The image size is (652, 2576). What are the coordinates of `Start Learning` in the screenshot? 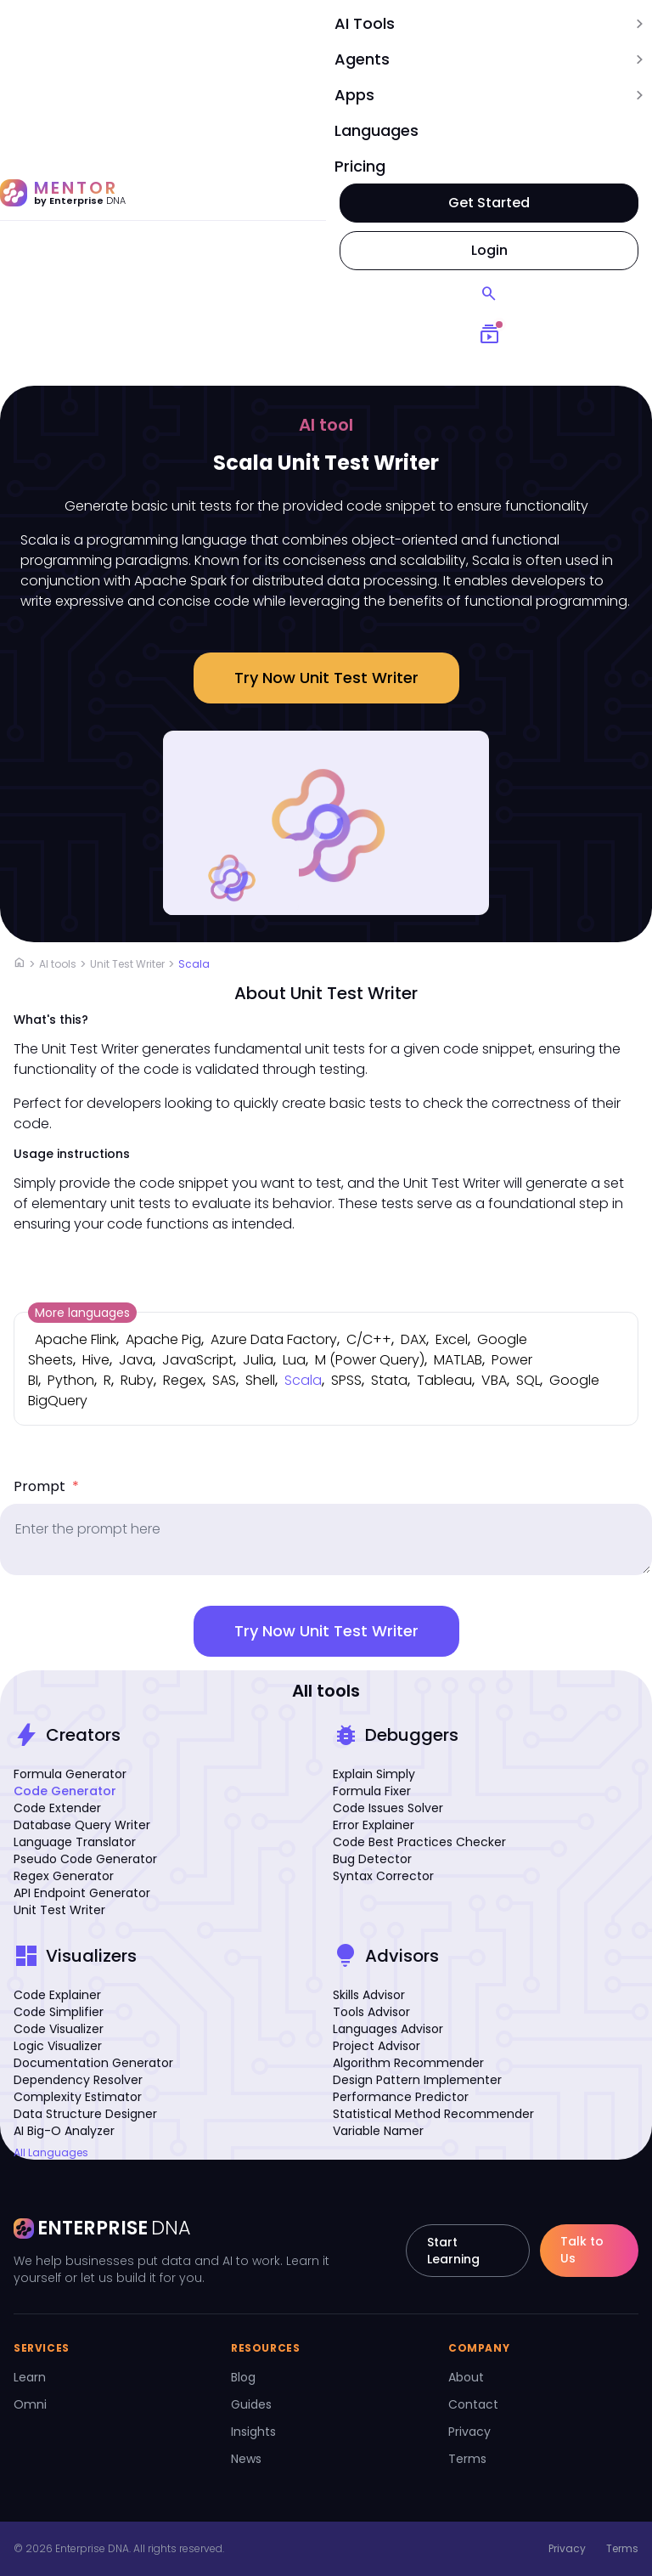 It's located at (453, 2251).